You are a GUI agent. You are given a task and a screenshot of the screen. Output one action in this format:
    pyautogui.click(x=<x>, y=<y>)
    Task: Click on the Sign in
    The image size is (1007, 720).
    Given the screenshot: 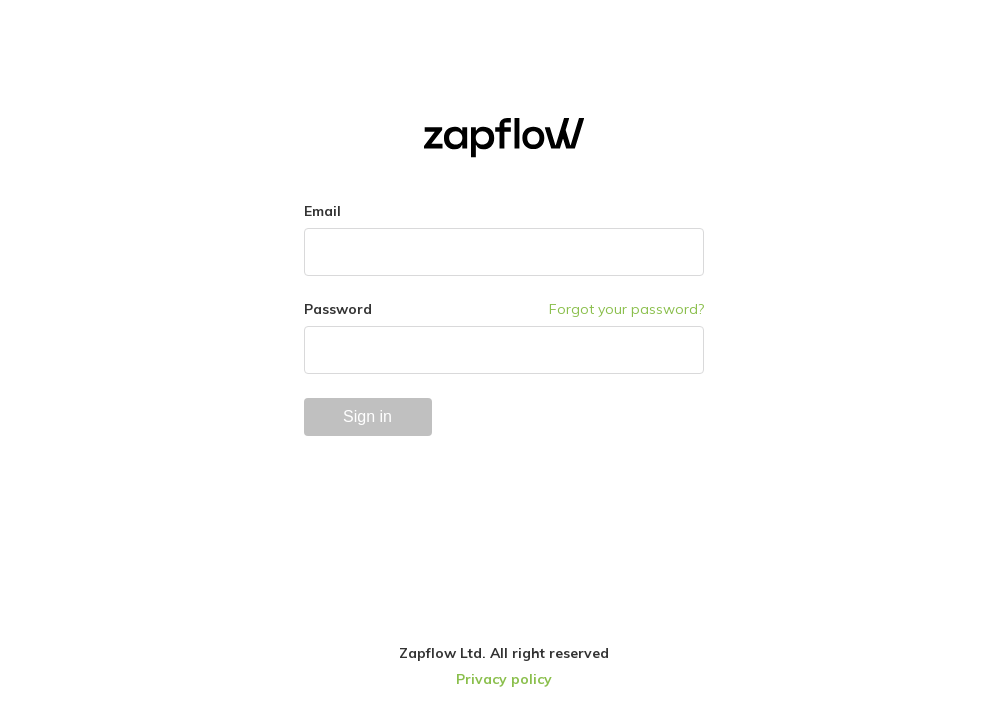 What is the action you would take?
    pyautogui.click(x=367, y=416)
    